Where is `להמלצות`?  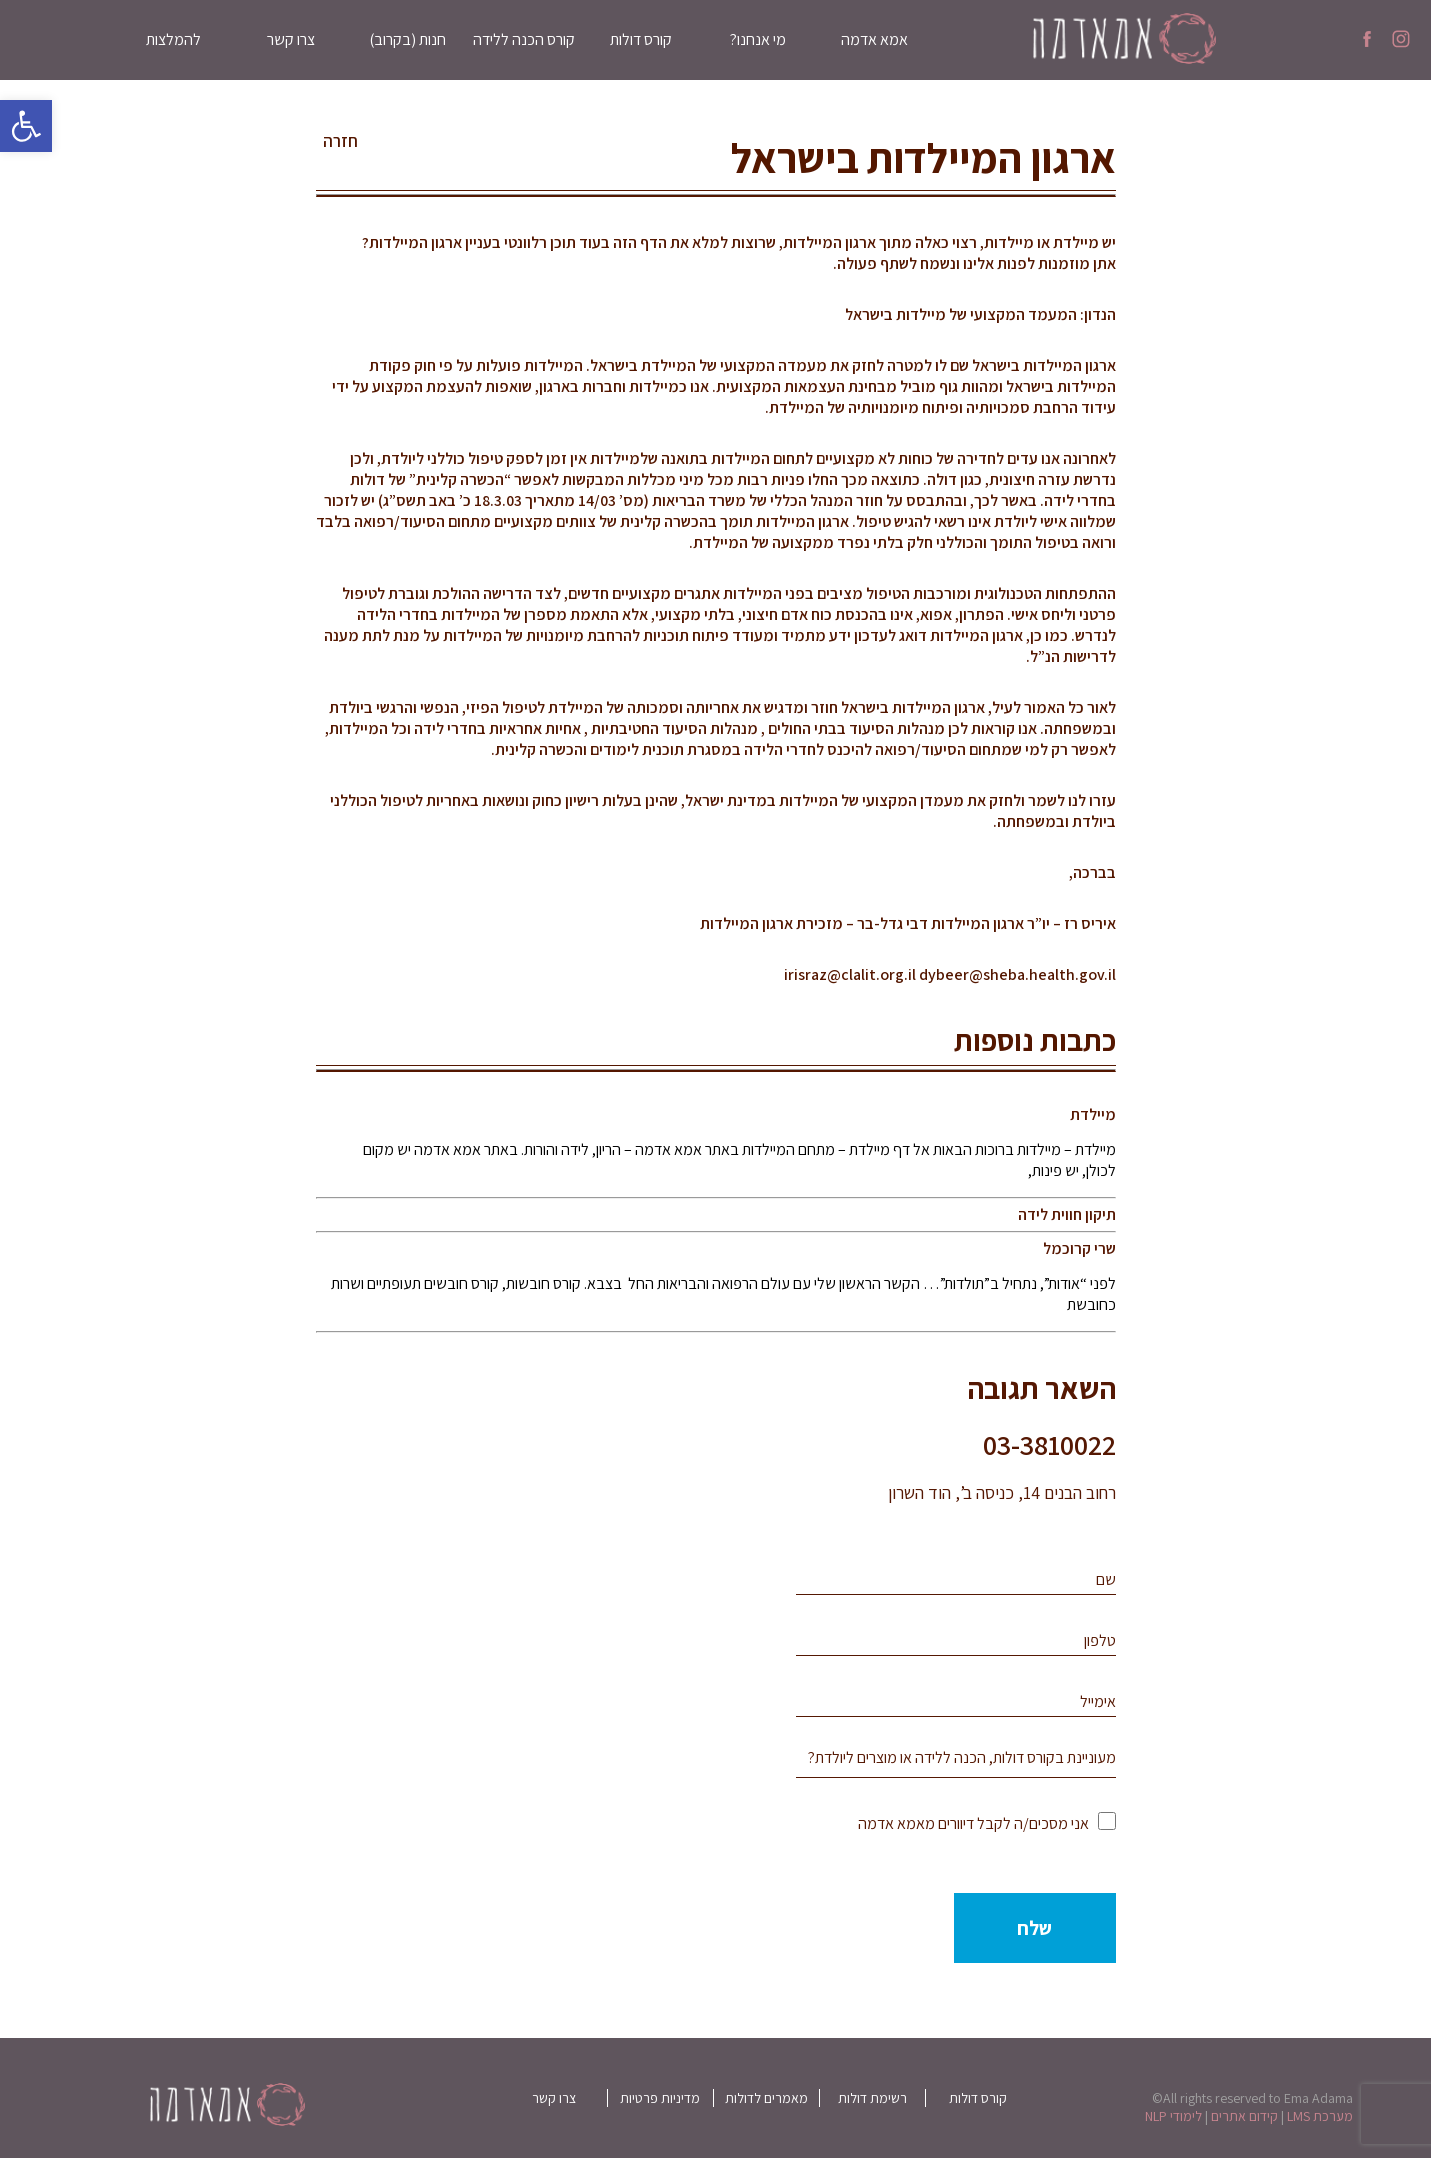 להמלצות is located at coordinates (173, 39).